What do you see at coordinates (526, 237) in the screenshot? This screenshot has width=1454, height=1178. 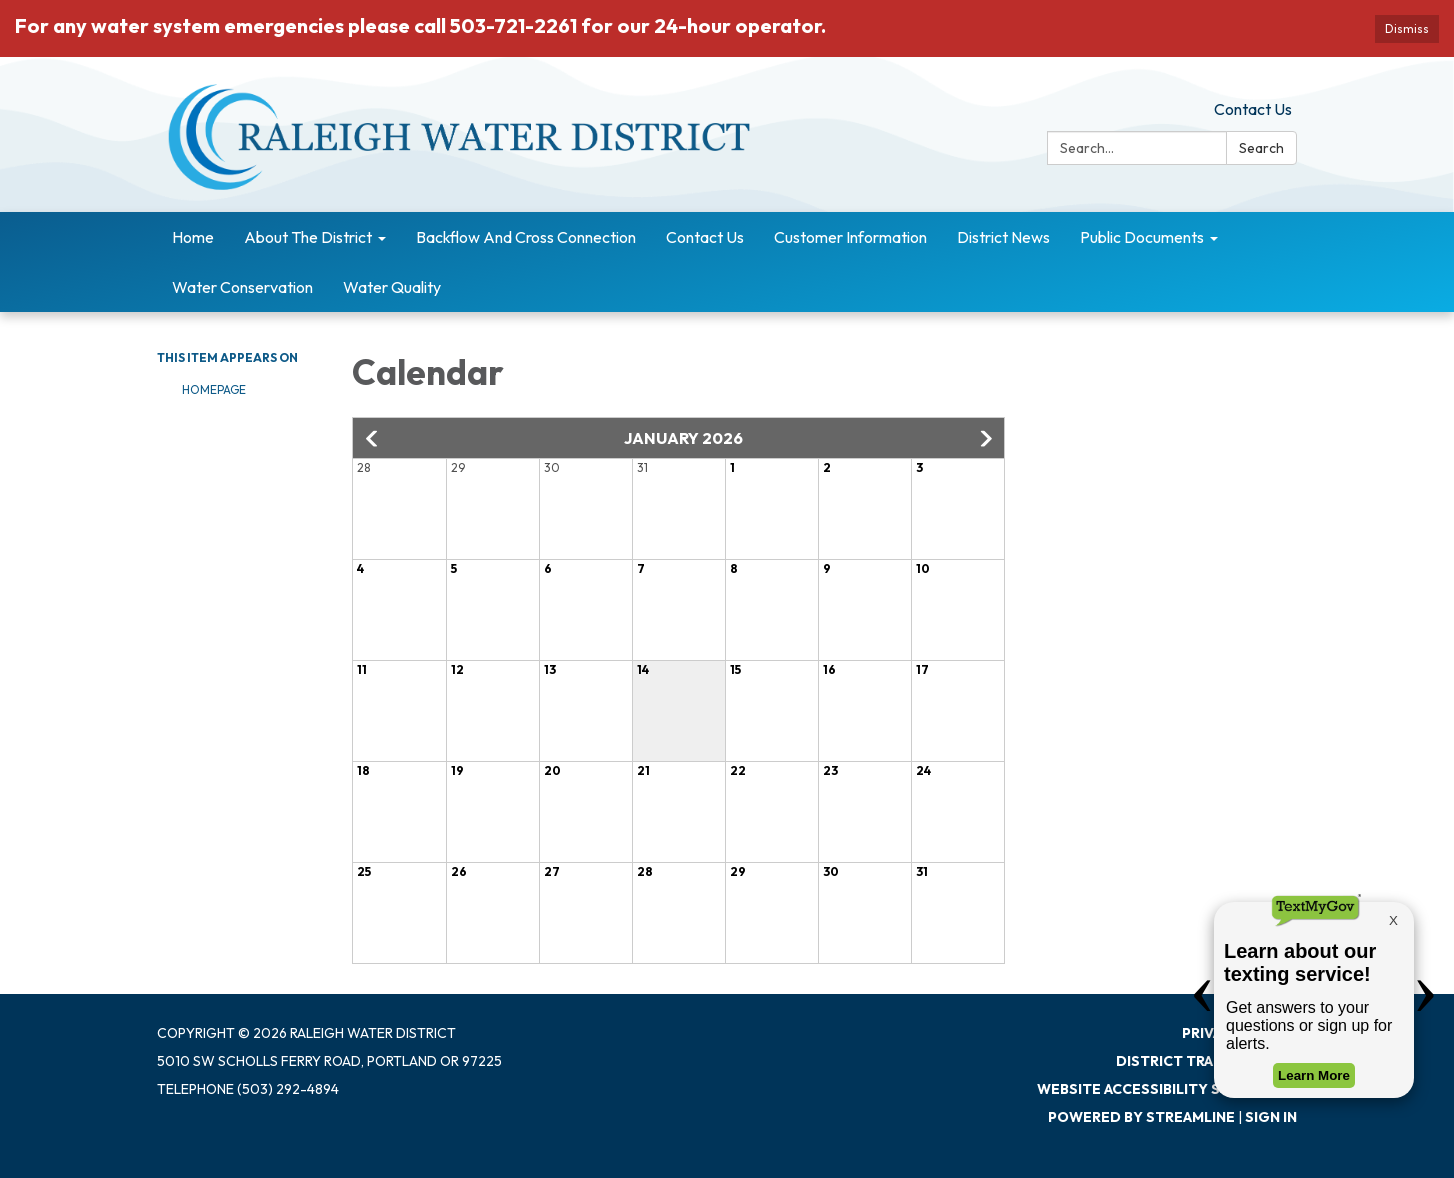 I see `Backflow And Cross Connection [menuitem]` at bounding box center [526, 237].